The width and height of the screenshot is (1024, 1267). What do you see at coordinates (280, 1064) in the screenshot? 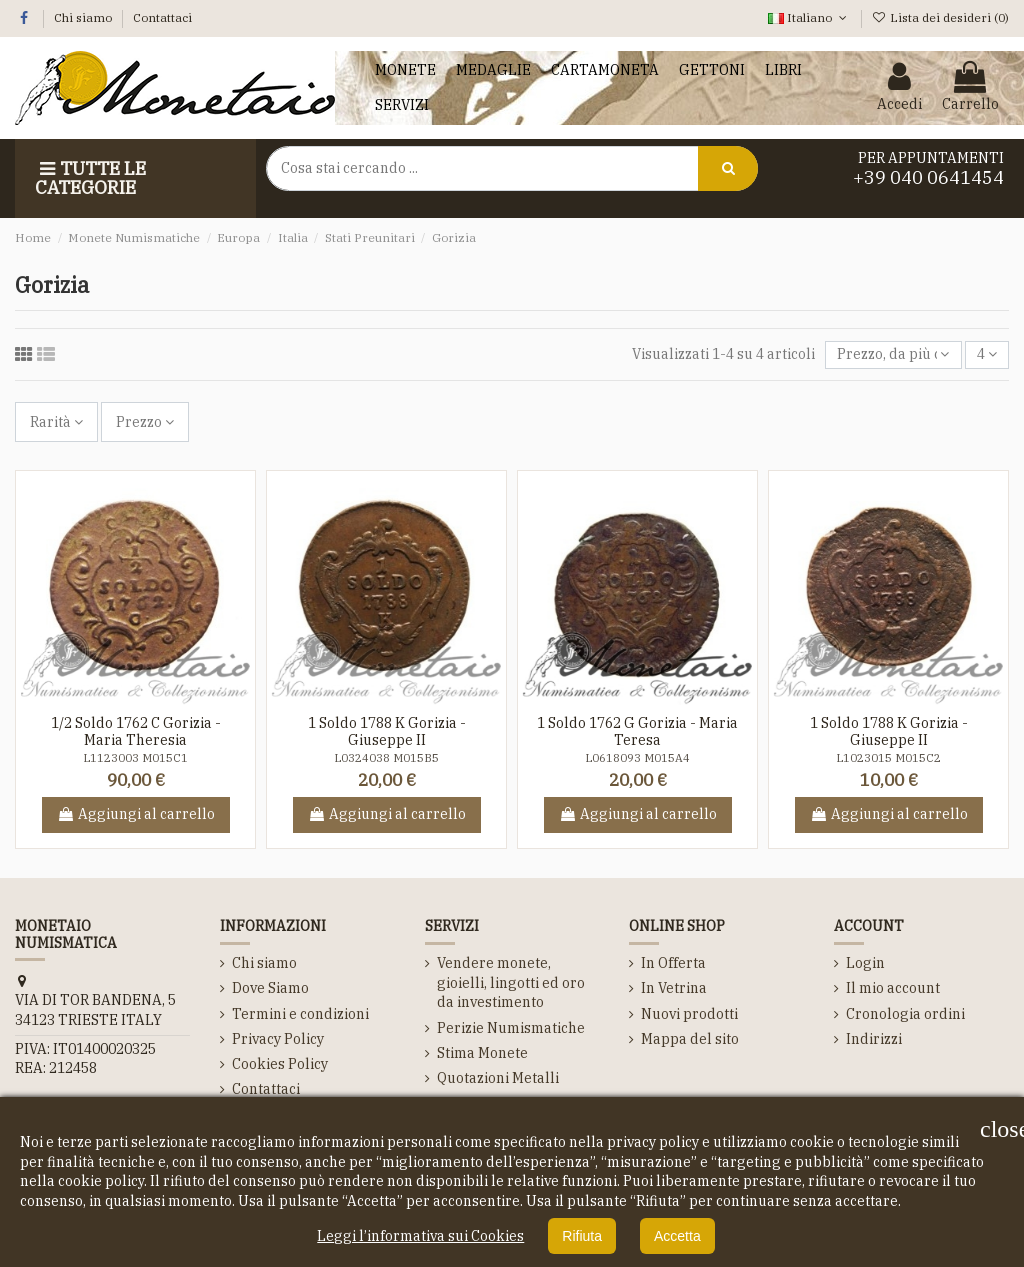
I see `Cookies Policy` at bounding box center [280, 1064].